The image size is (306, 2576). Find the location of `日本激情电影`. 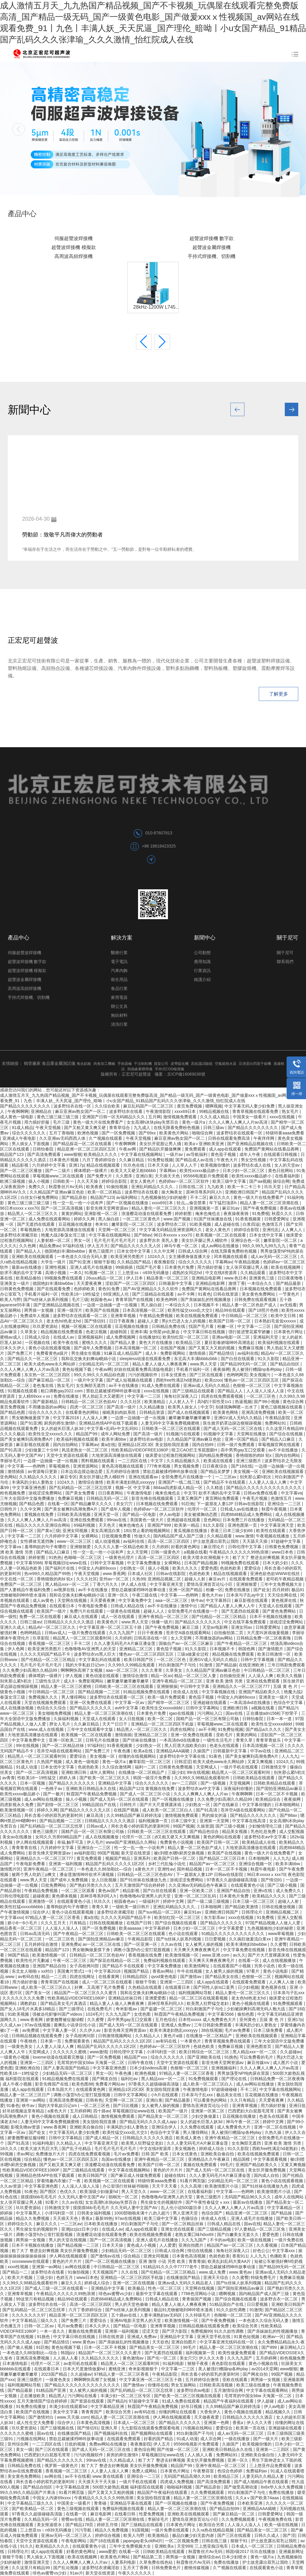

日本激情电影 is located at coordinates (15, 2363).